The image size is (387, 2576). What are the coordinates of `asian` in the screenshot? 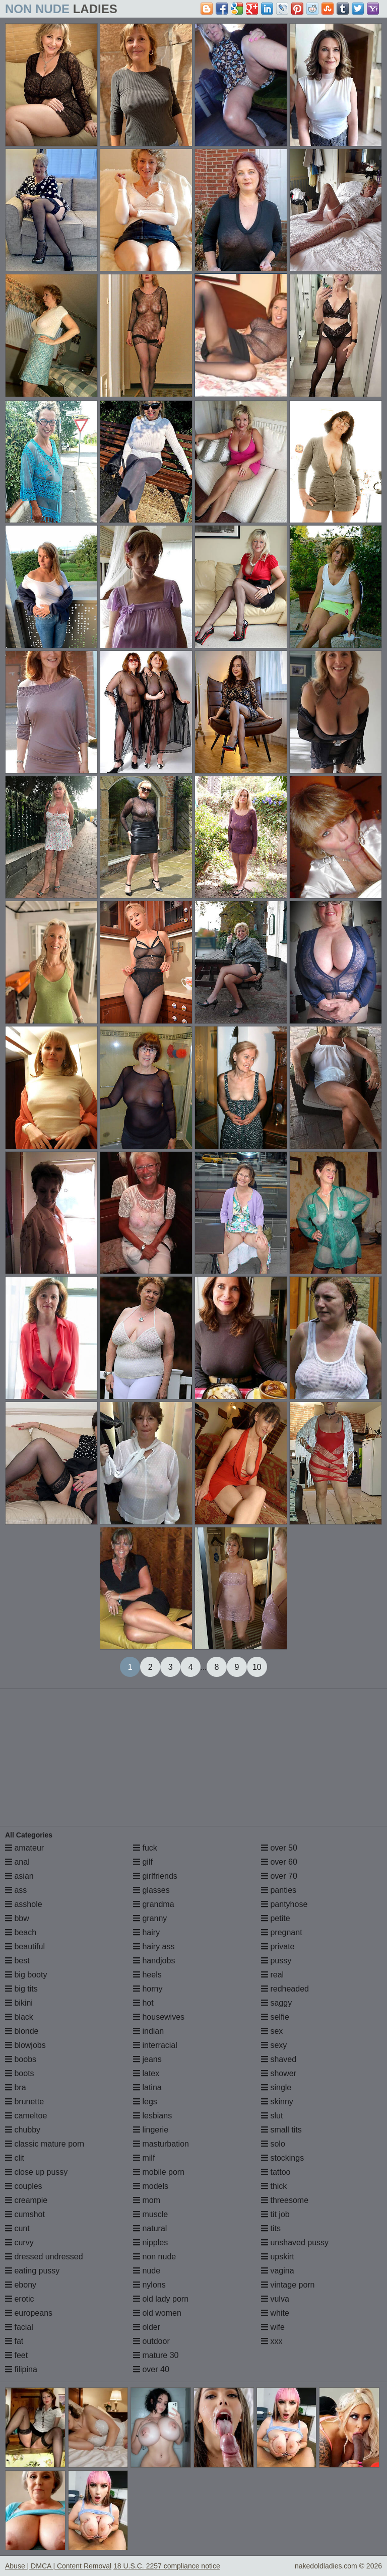 It's located at (19, 1876).